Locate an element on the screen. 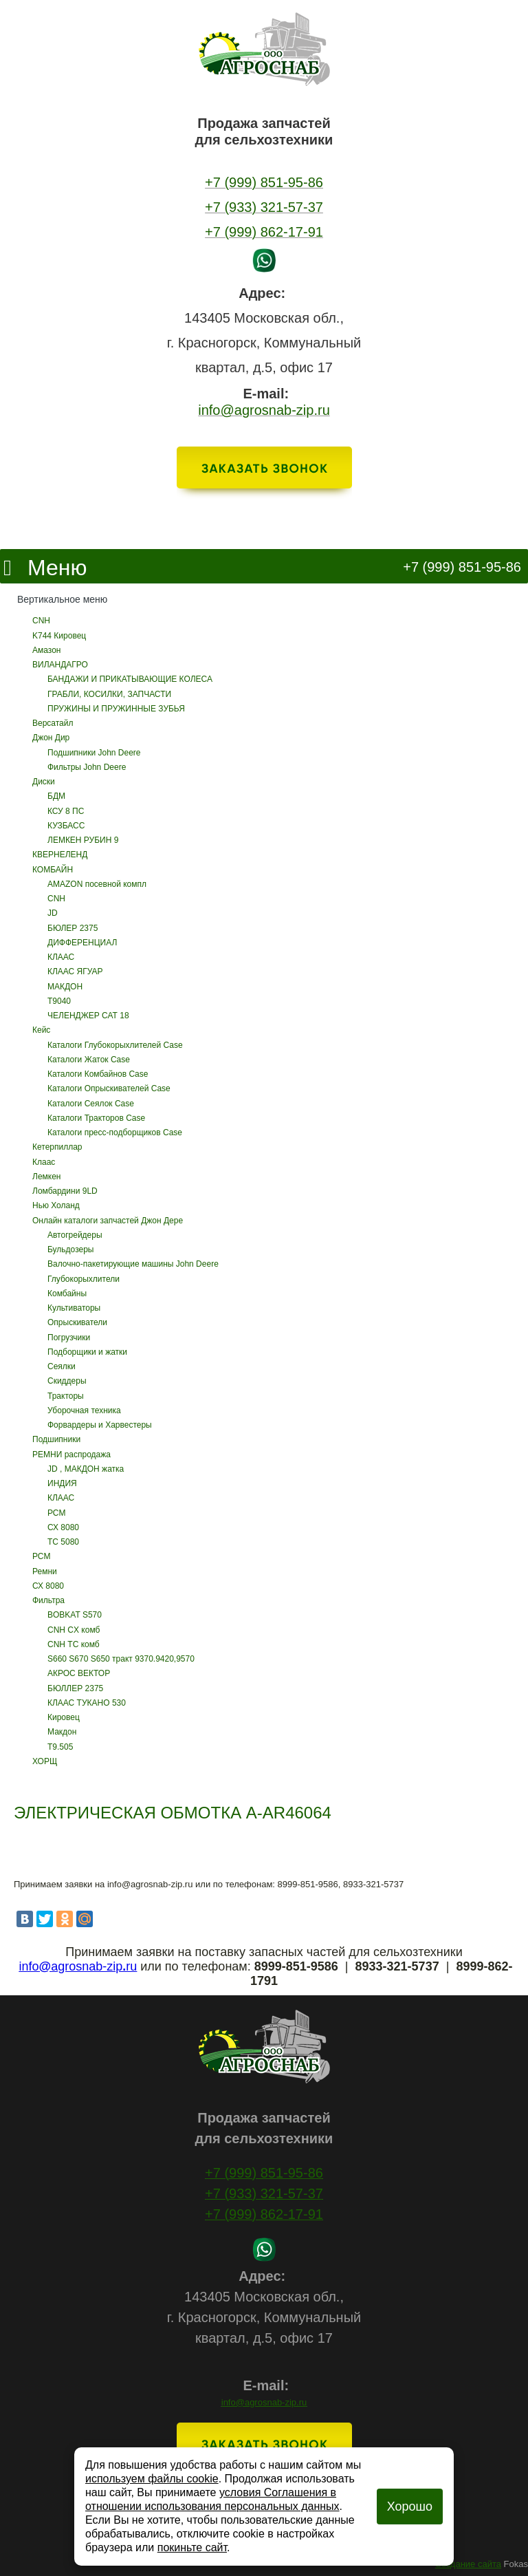 The height and width of the screenshot is (2576, 528). S660 S670 S650 тракт 9370.9420,9570 is located at coordinates (121, 1659).